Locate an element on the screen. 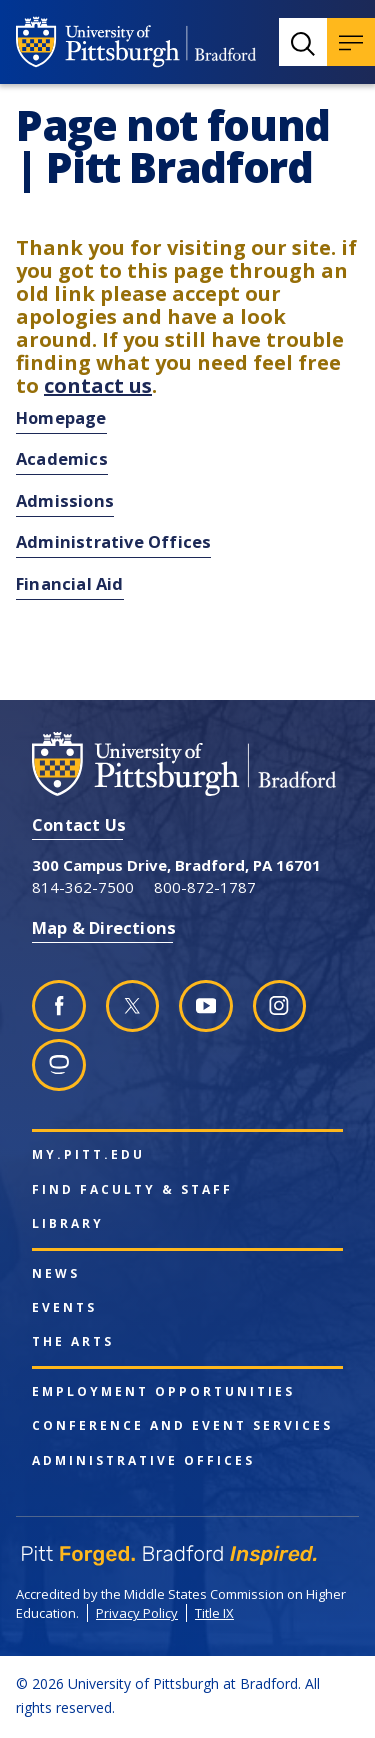  my.pitt.edu is located at coordinates (88, 1155).